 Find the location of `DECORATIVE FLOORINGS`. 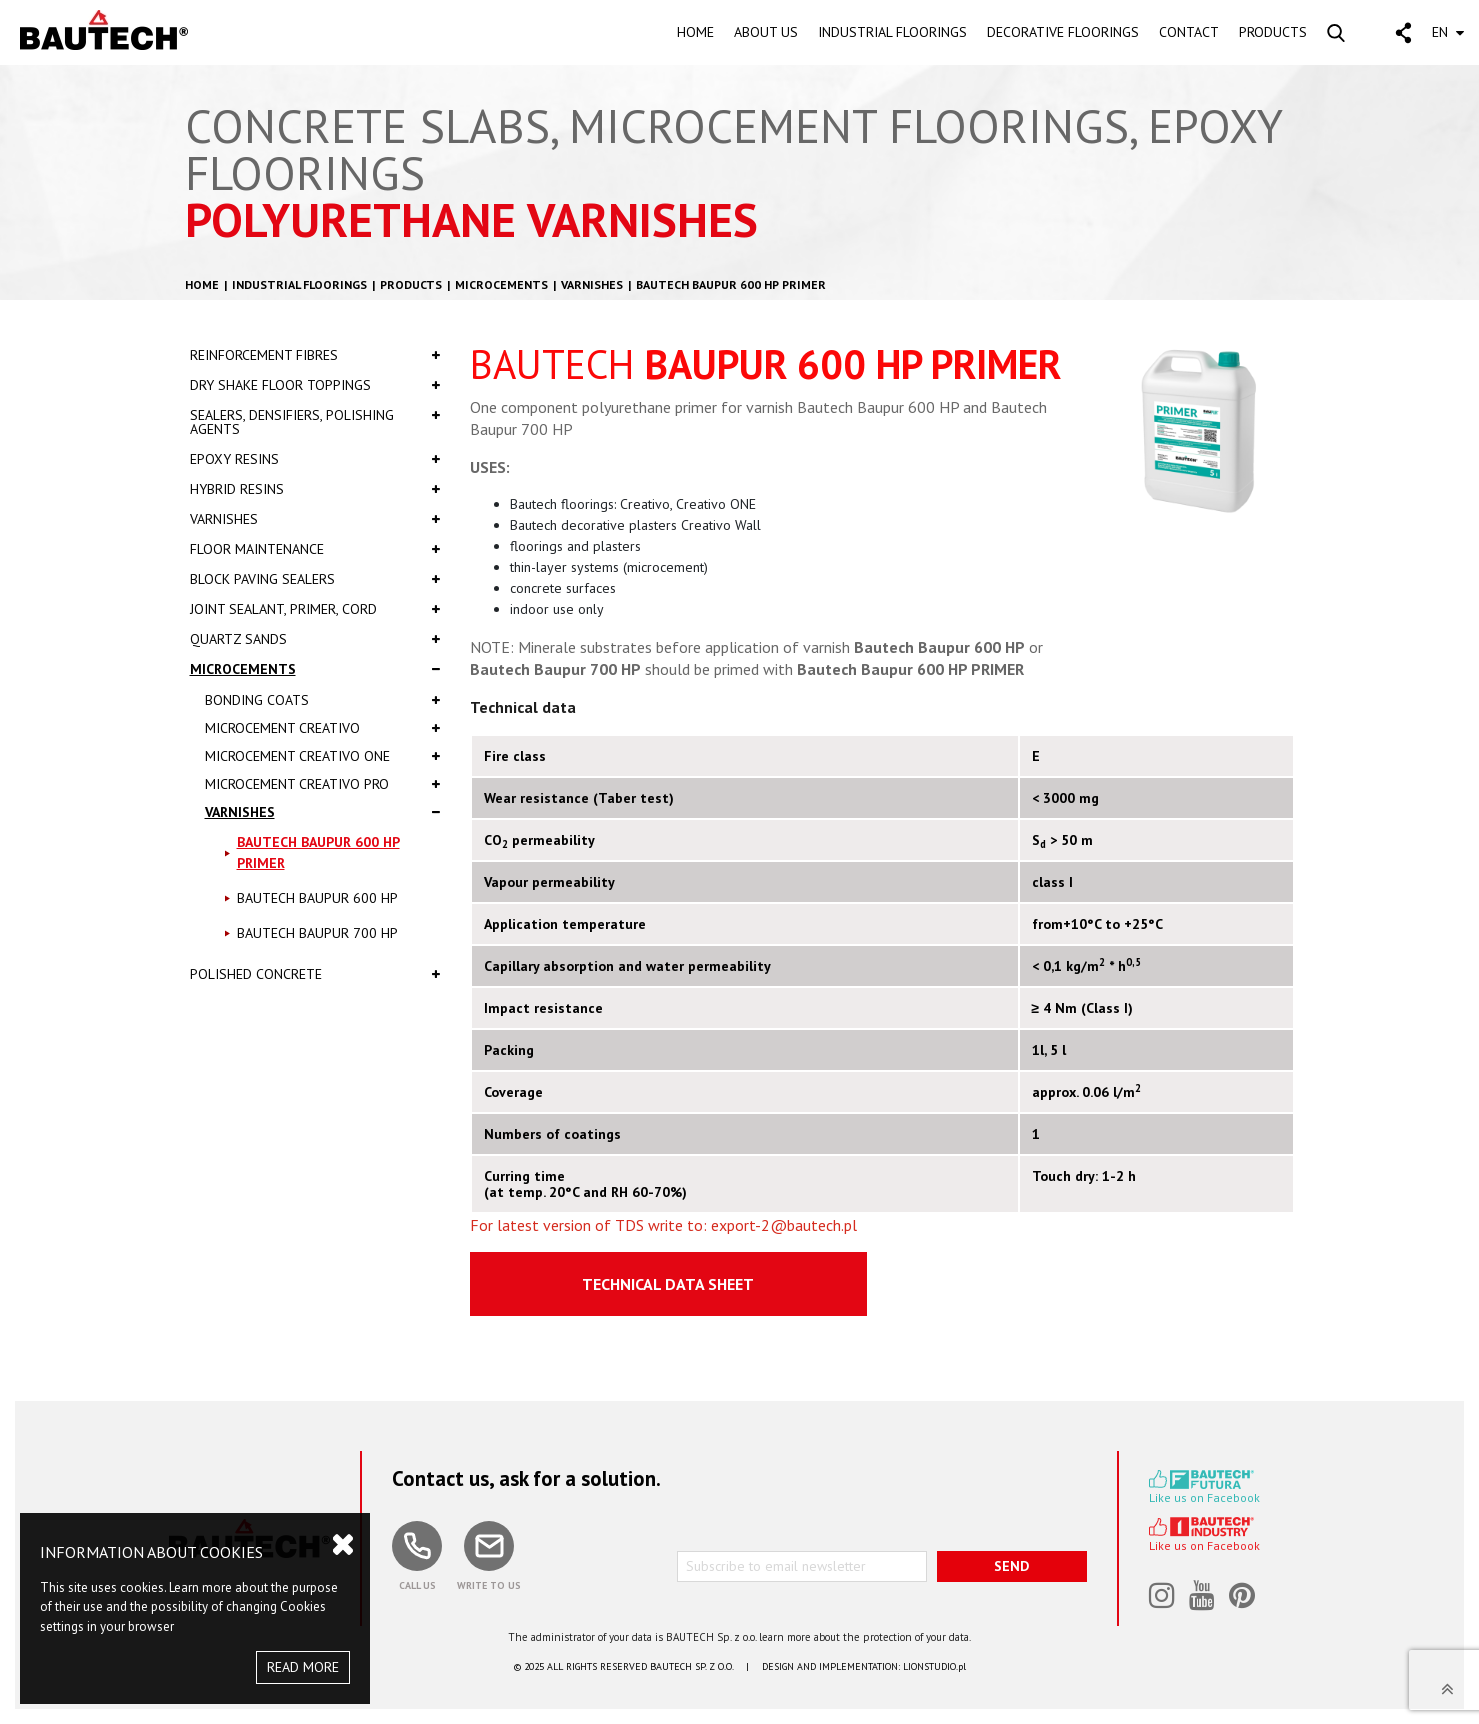

DECORATIVE FLOORINGS is located at coordinates (1063, 32).